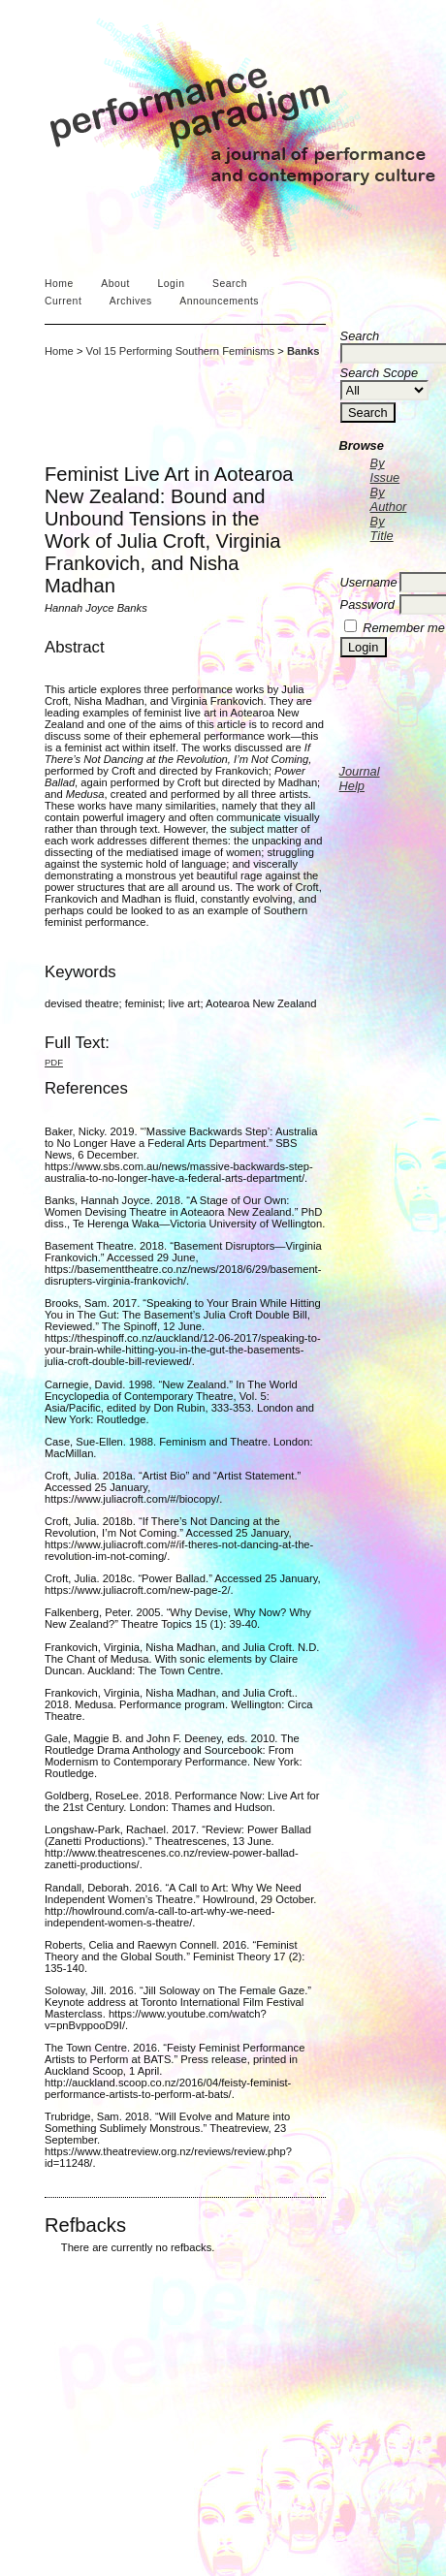  Describe the element at coordinates (180, 351) in the screenshot. I see `Vol 15 Performing Southern Feminisms` at that location.